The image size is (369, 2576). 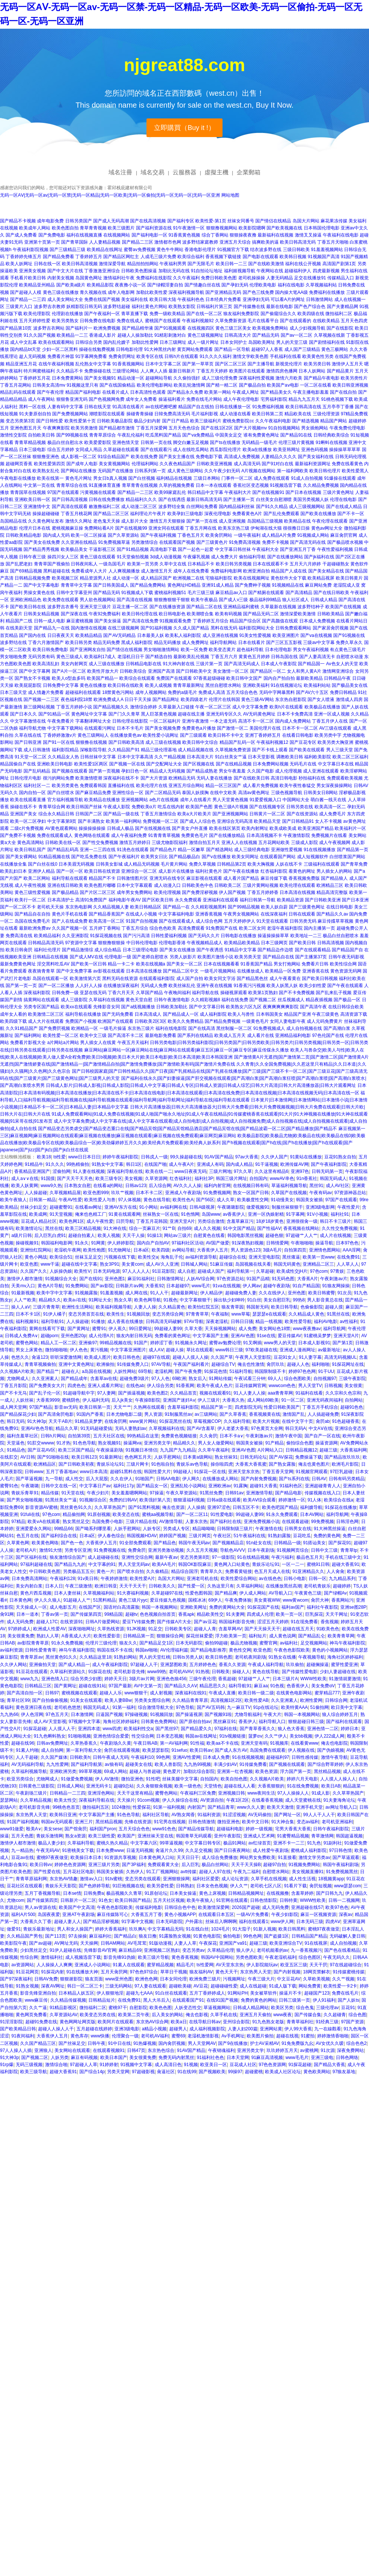 What do you see at coordinates (233, 599) in the screenshot?
I see `国产成人v三级` at bounding box center [233, 599].